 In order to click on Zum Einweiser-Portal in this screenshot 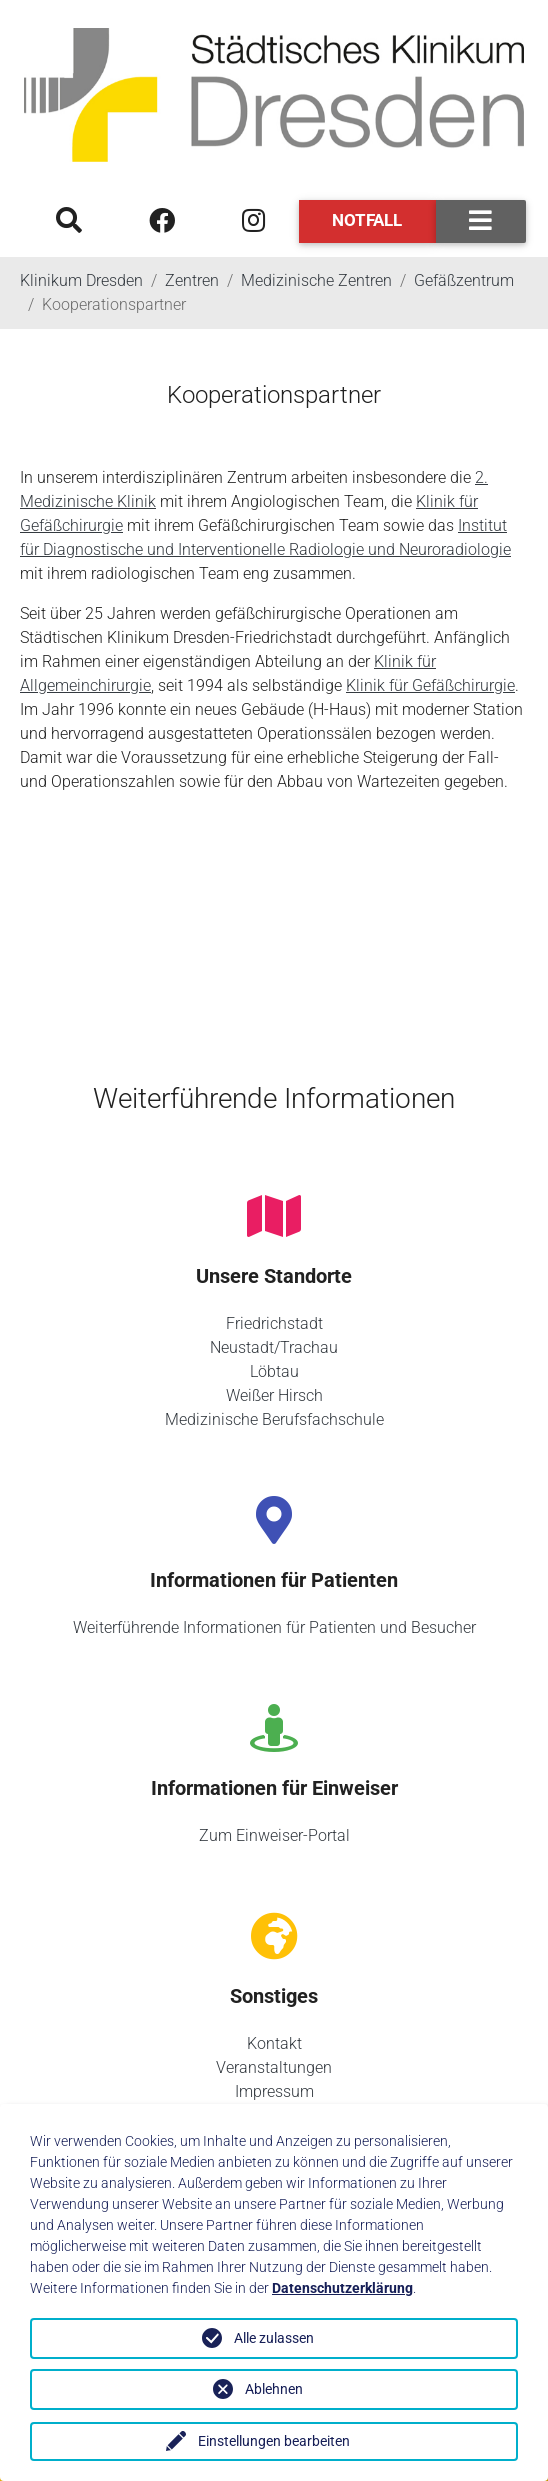, I will do `click(274, 1835)`.